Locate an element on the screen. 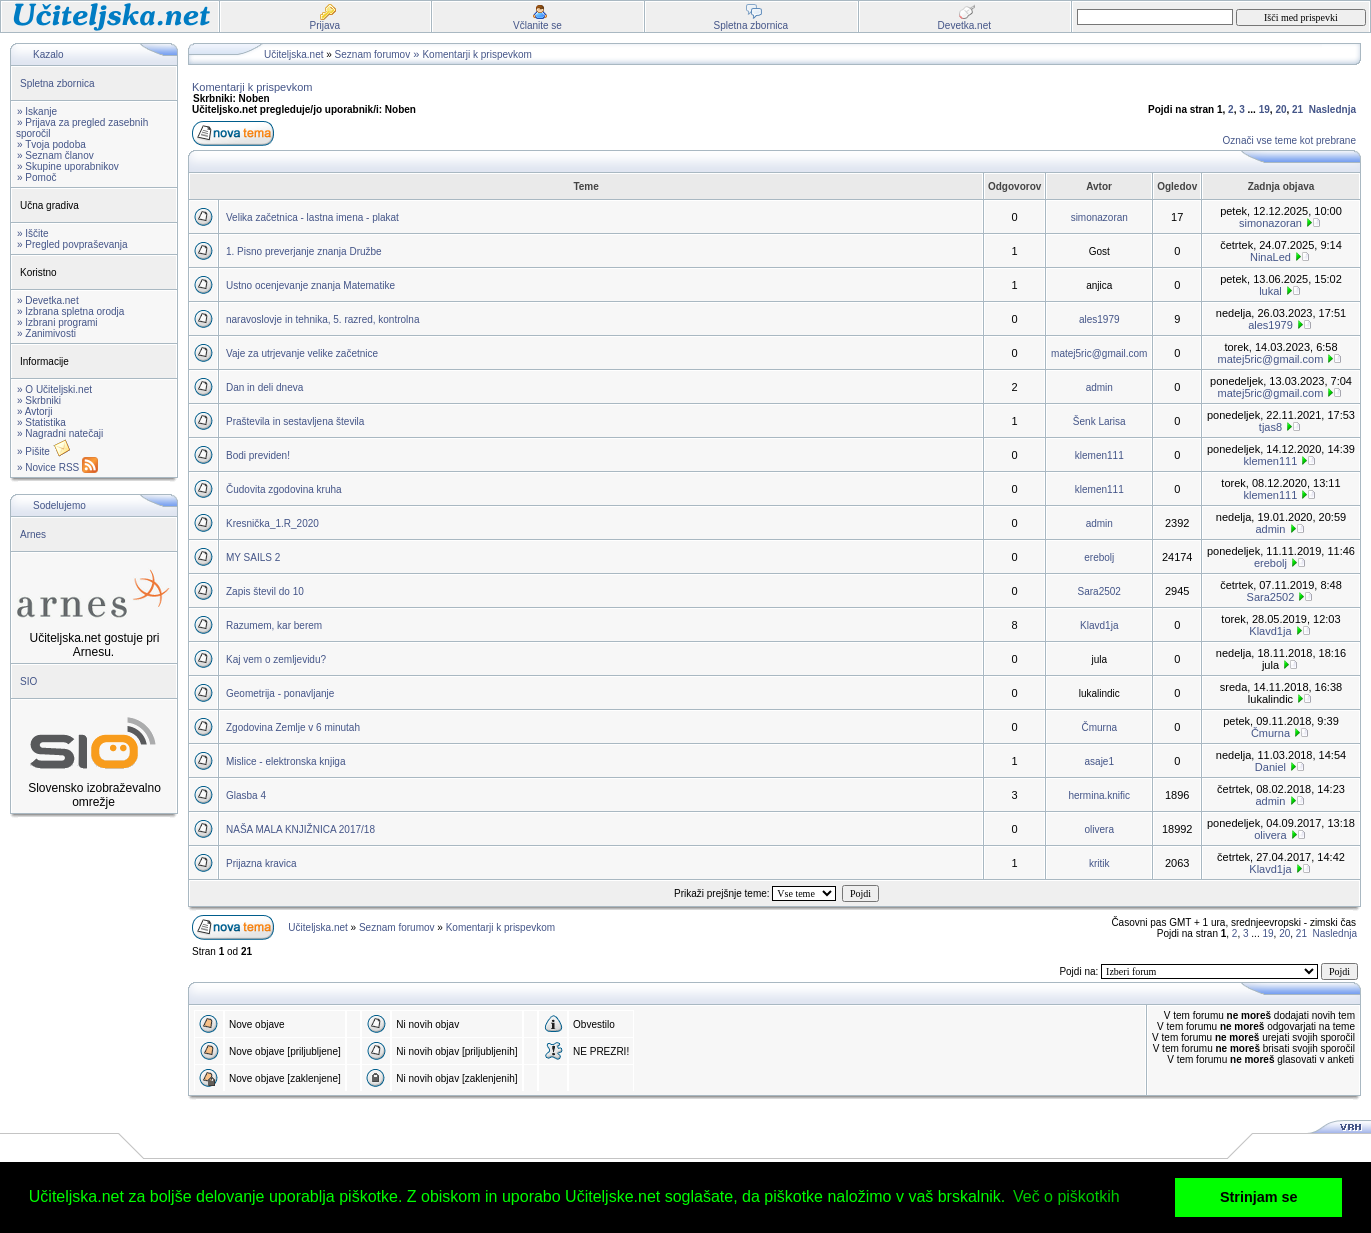 This screenshot has width=1371, height=1233. Zgodovina Zemlje v 6 minutah is located at coordinates (293, 727).